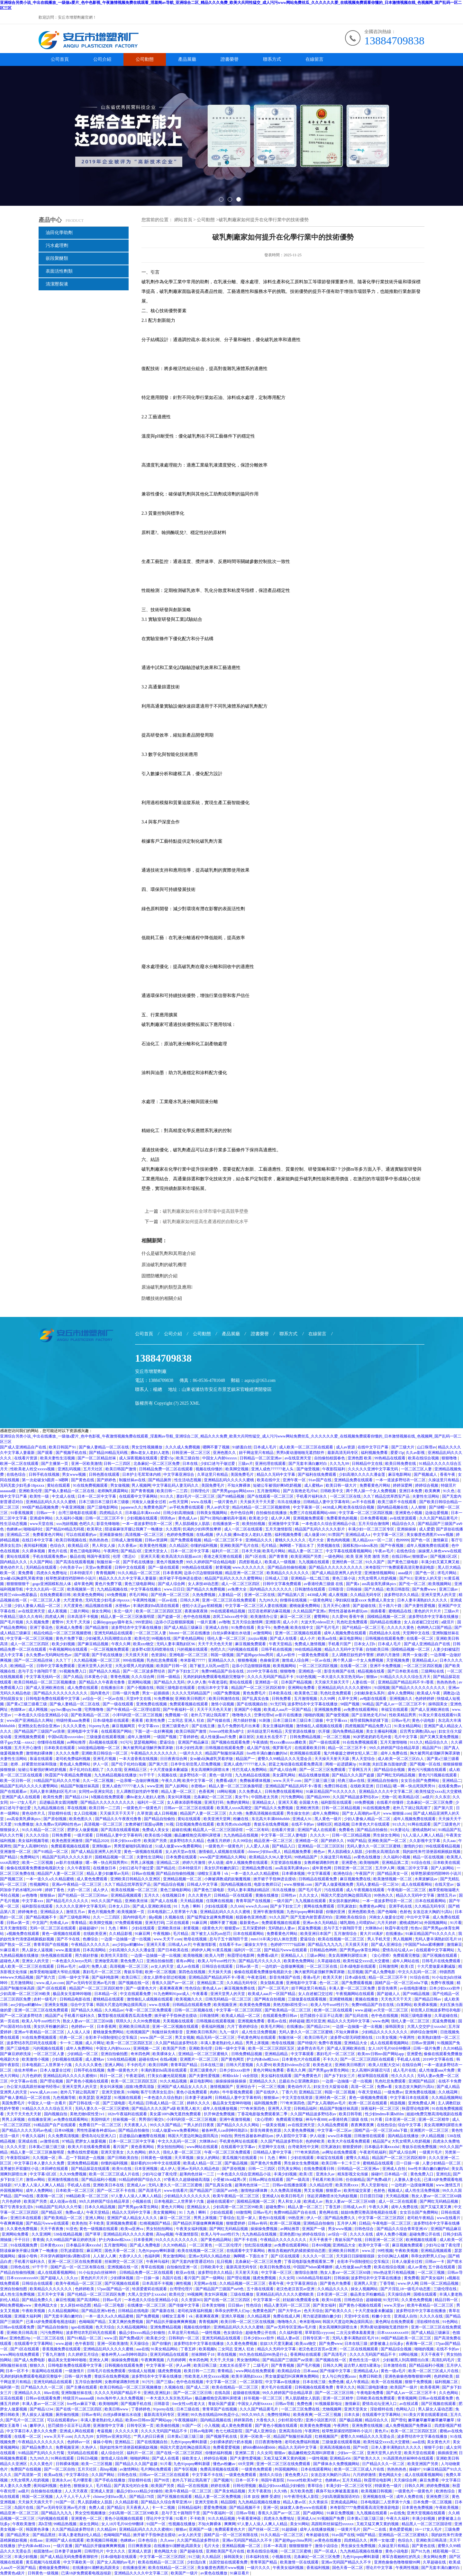 The width and height of the screenshot is (463, 2576). Describe the element at coordinates (447, 2300) in the screenshot. I see `精品日韩一区` at that location.